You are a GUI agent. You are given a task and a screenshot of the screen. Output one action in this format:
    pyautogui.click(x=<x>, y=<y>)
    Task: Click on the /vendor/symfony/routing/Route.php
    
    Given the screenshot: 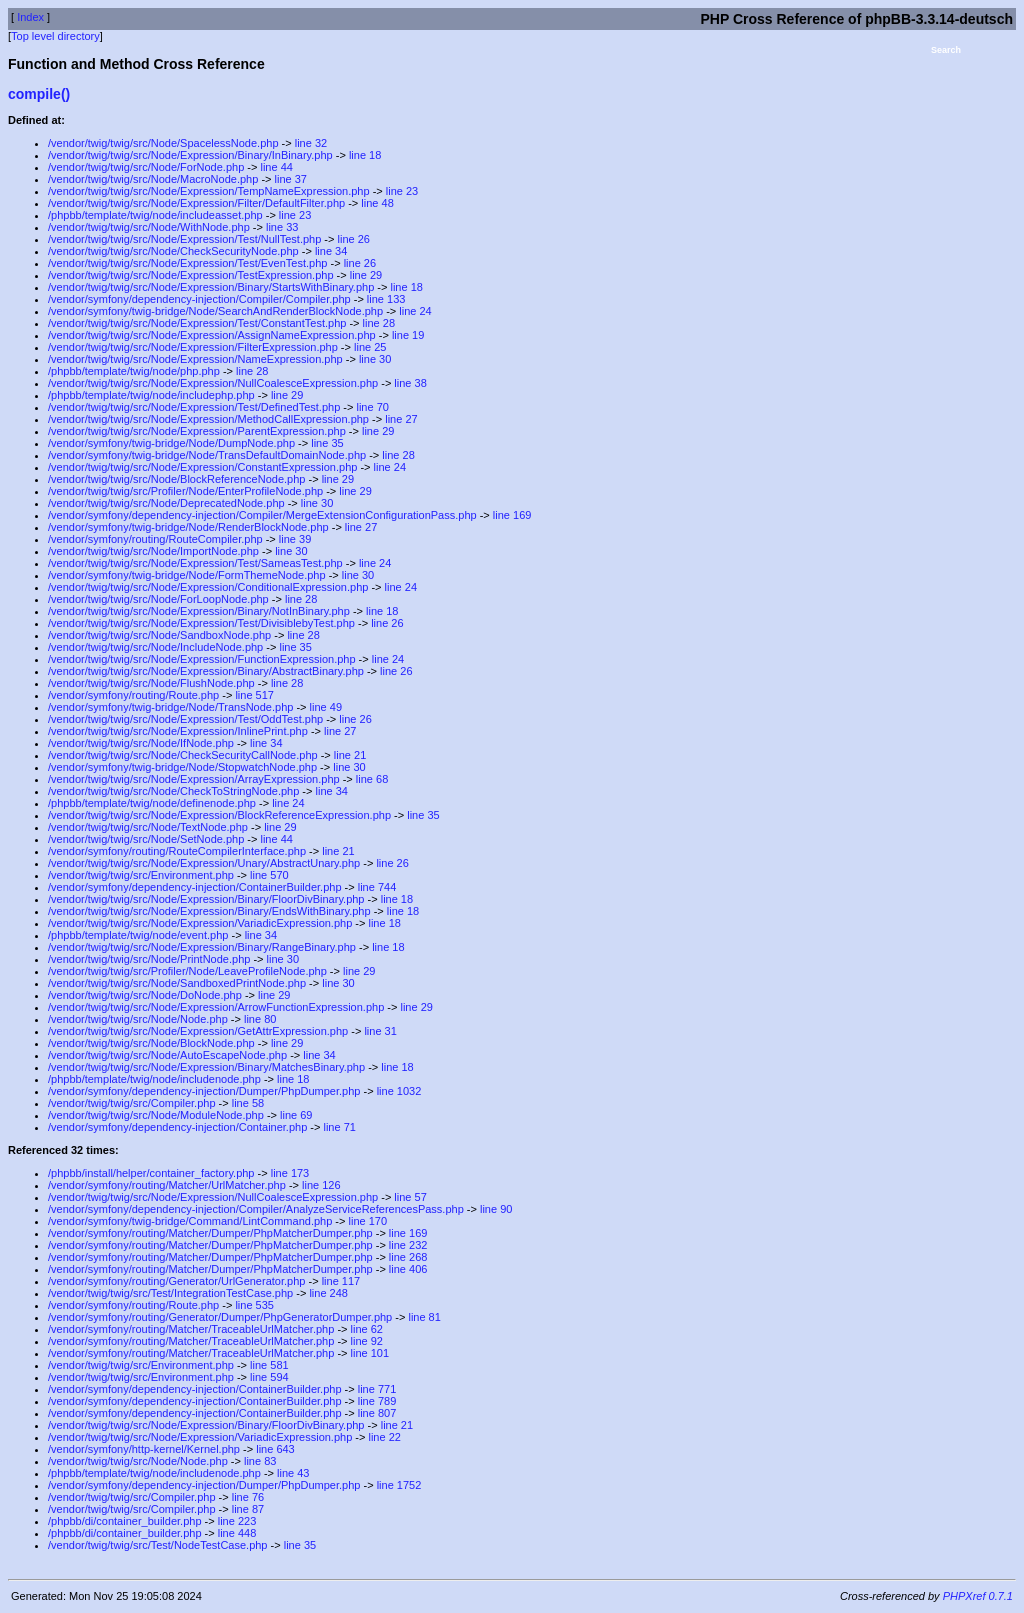 What is the action you would take?
    pyautogui.click(x=133, y=695)
    